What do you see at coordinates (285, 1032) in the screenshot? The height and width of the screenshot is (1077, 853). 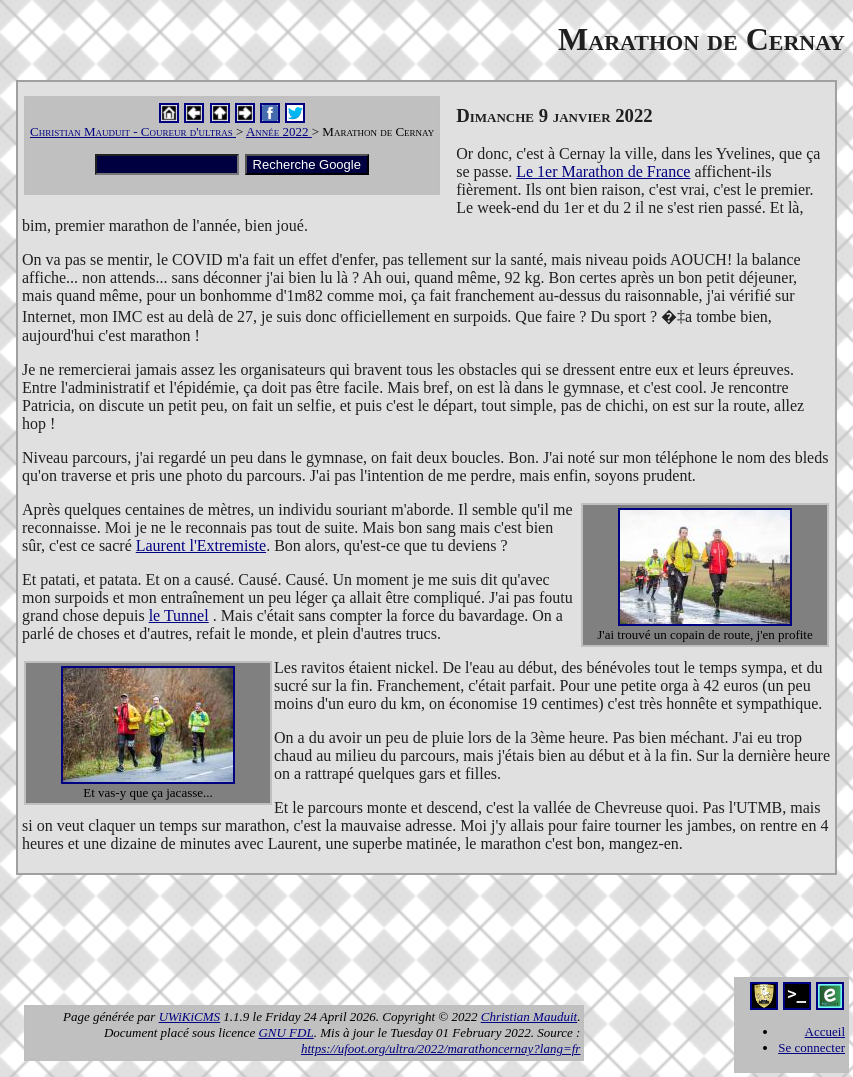 I see `GNU FDL` at bounding box center [285, 1032].